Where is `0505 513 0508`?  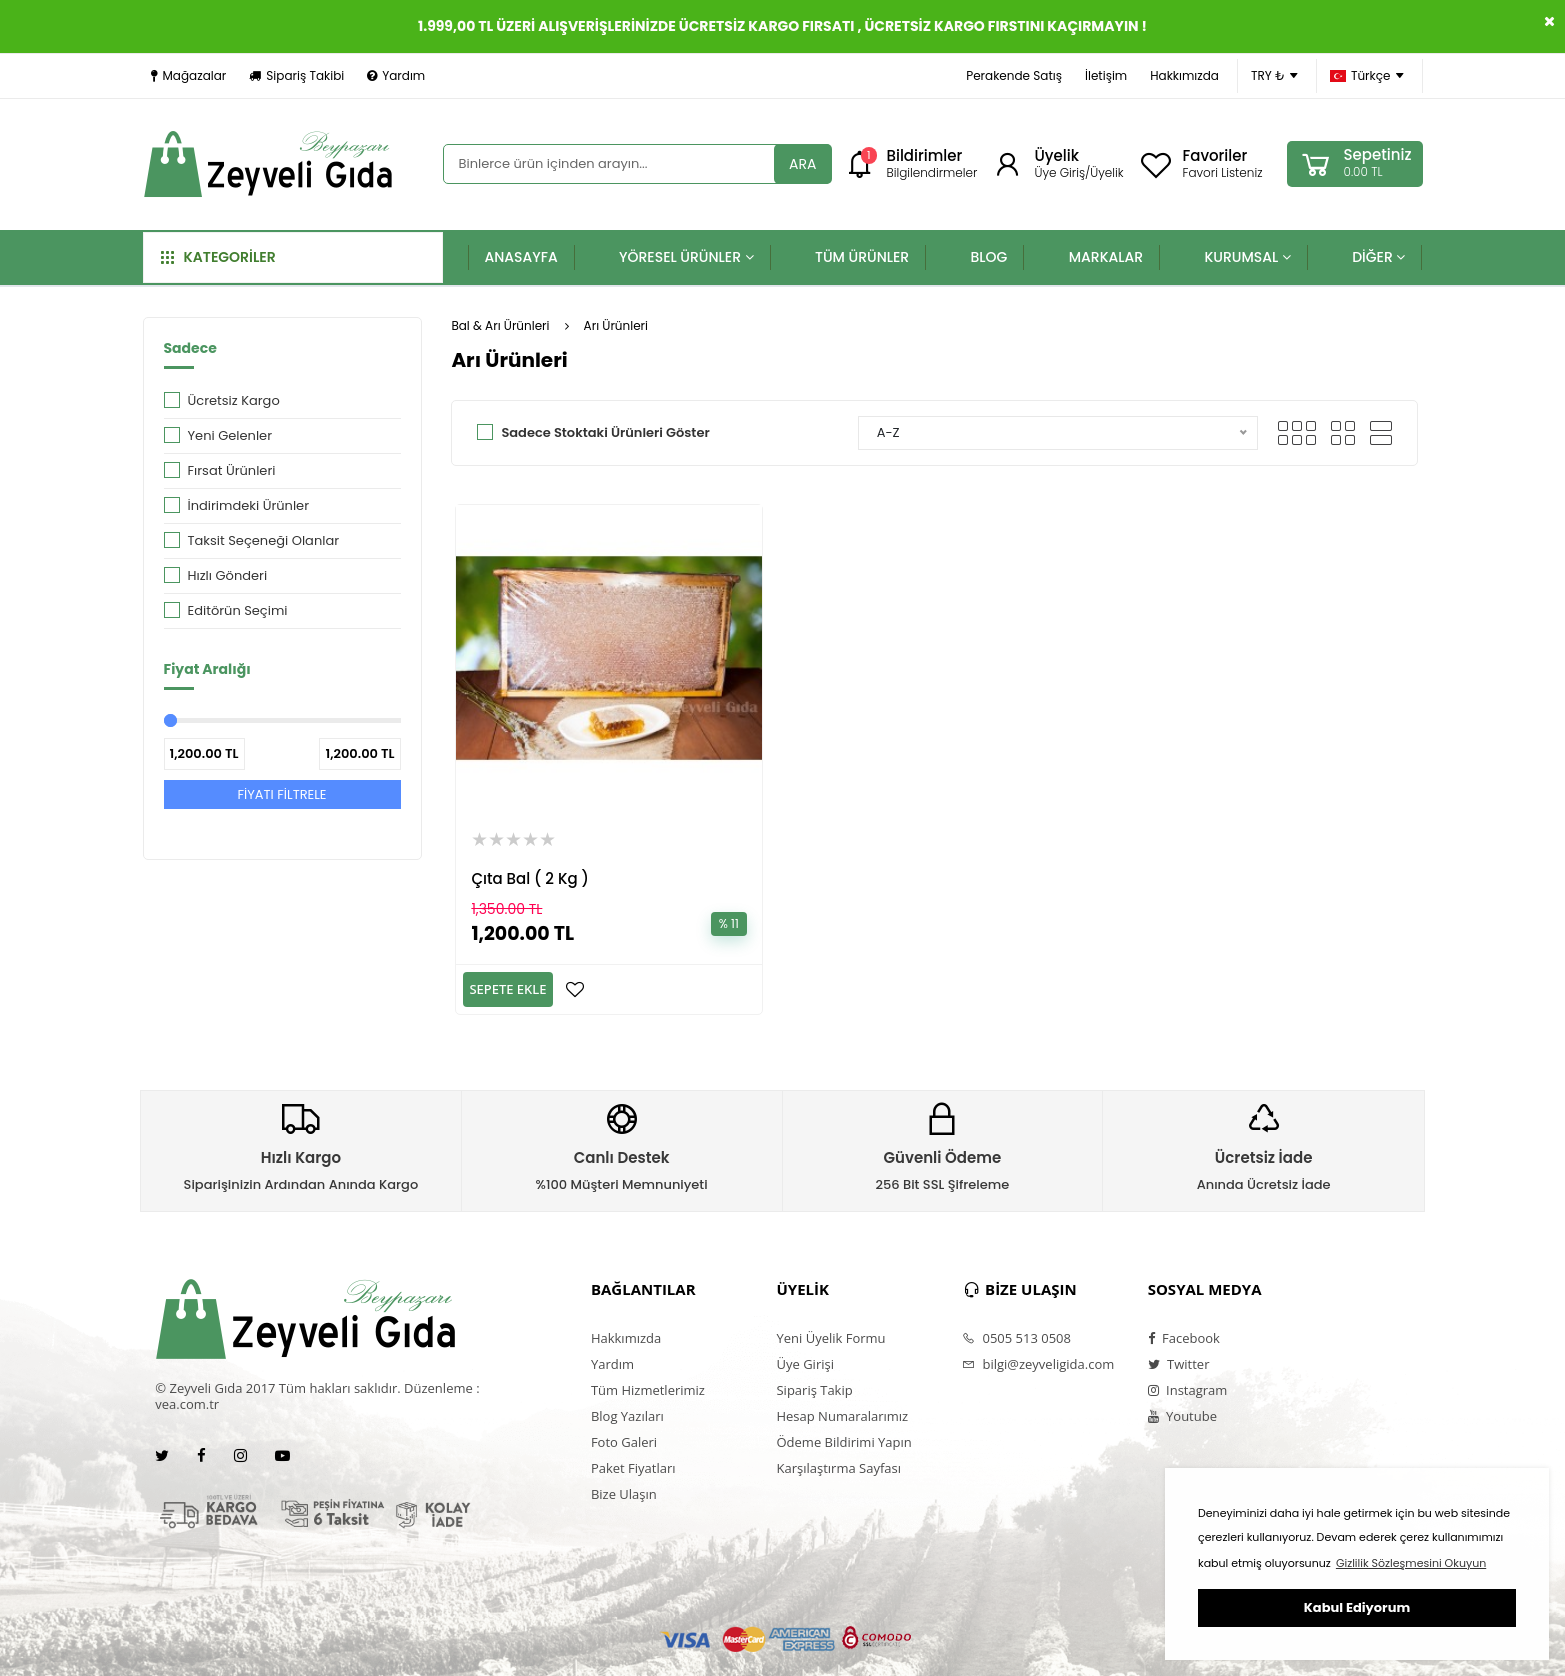 0505 513 0508 is located at coordinates (1016, 1338).